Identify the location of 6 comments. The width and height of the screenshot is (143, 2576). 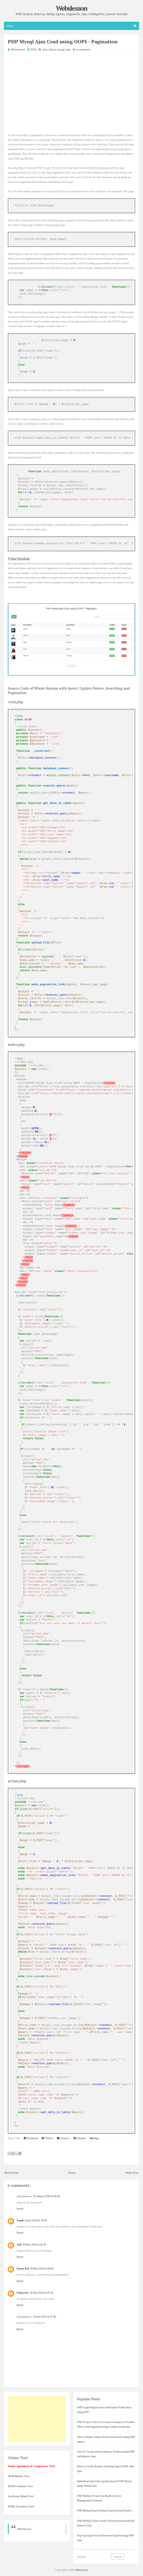
(83, 49).